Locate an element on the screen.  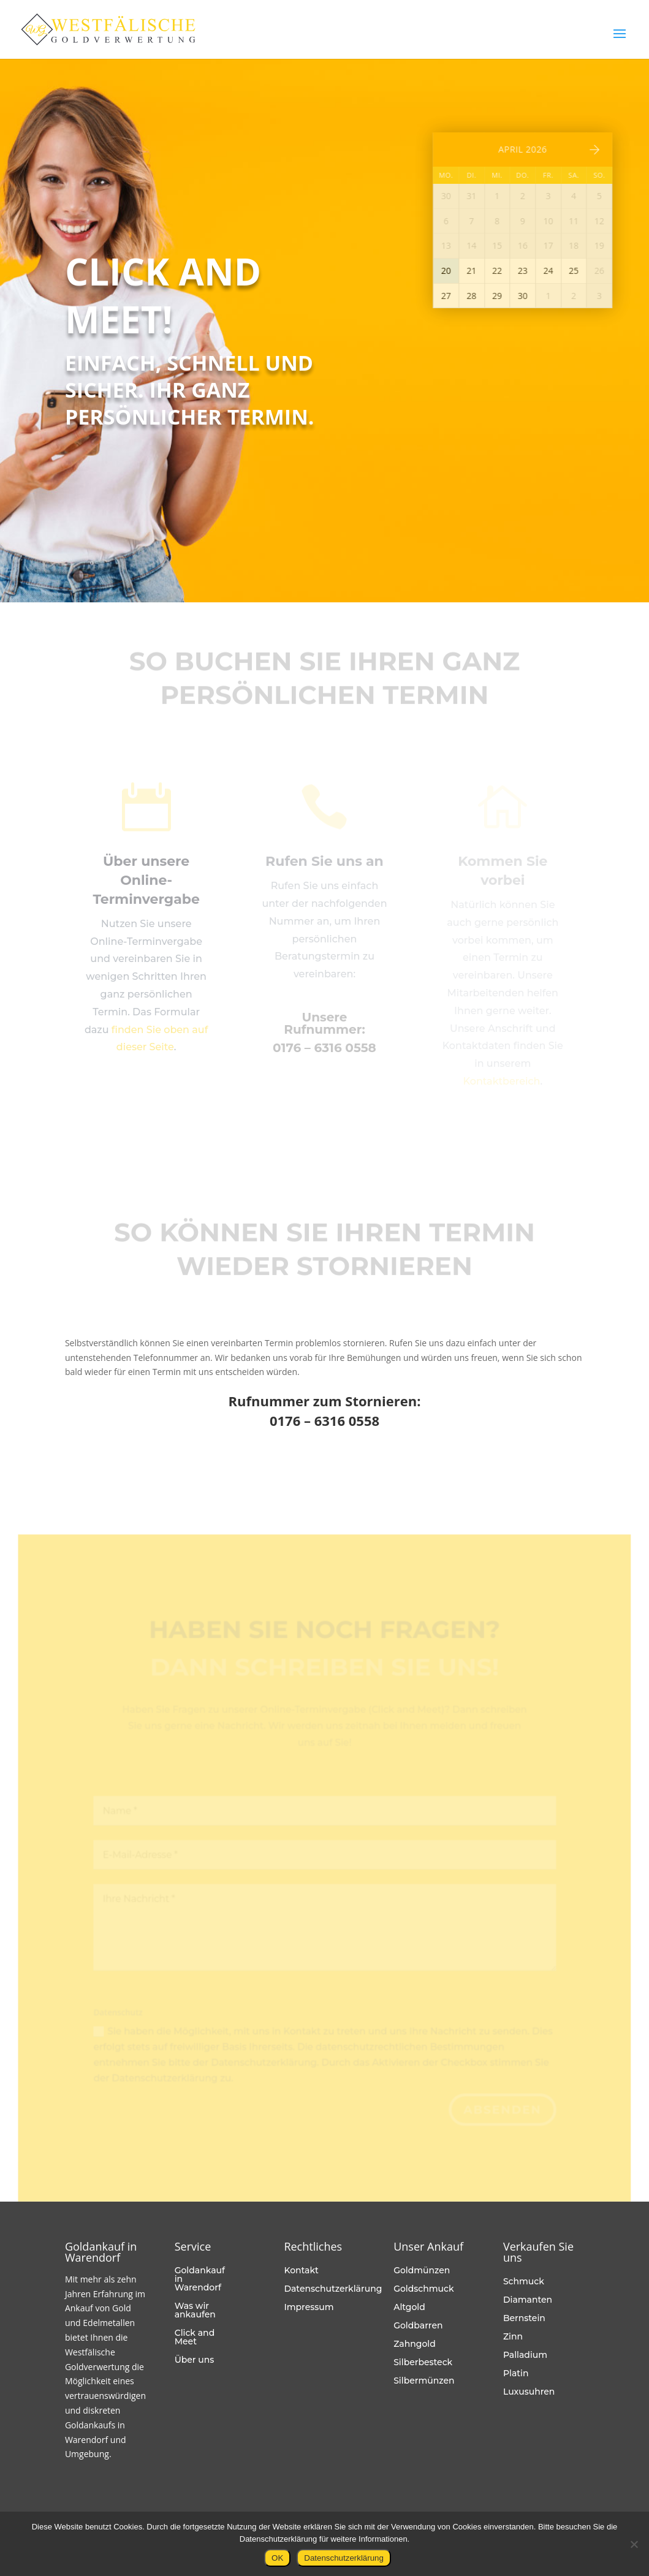
Goldbarren is located at coordinates (417, 2326).